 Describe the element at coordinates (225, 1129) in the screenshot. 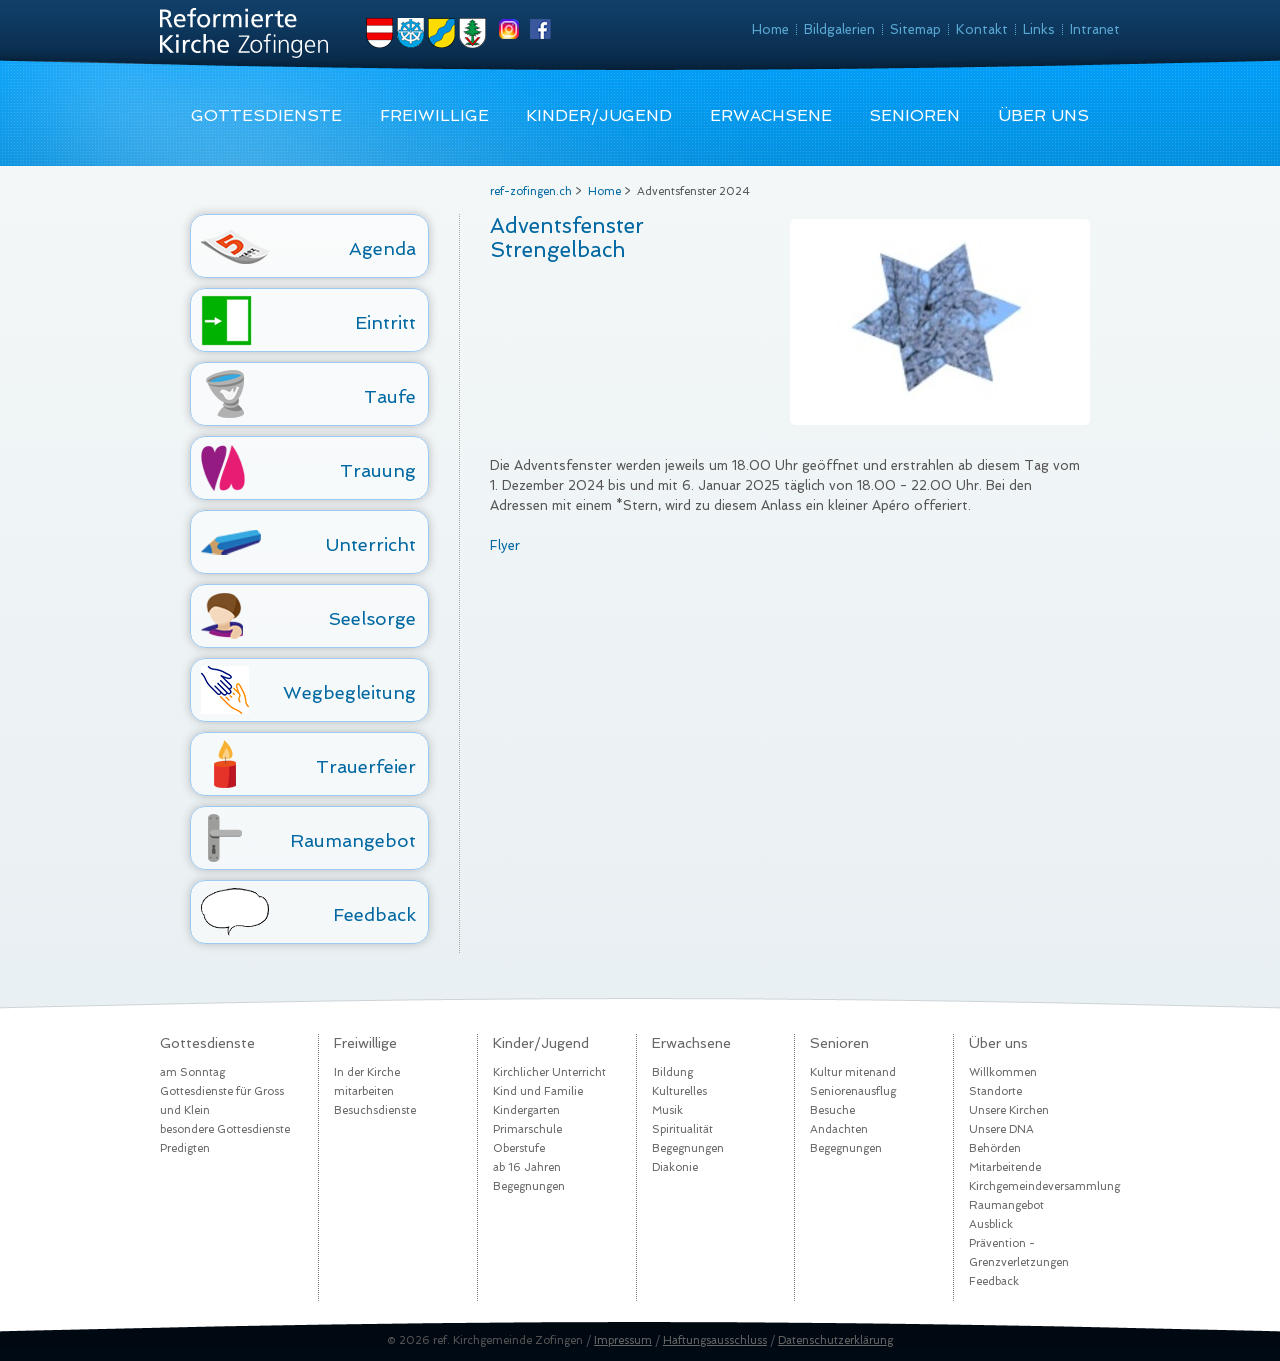

I see `besondere Gottesdienste` at that location.